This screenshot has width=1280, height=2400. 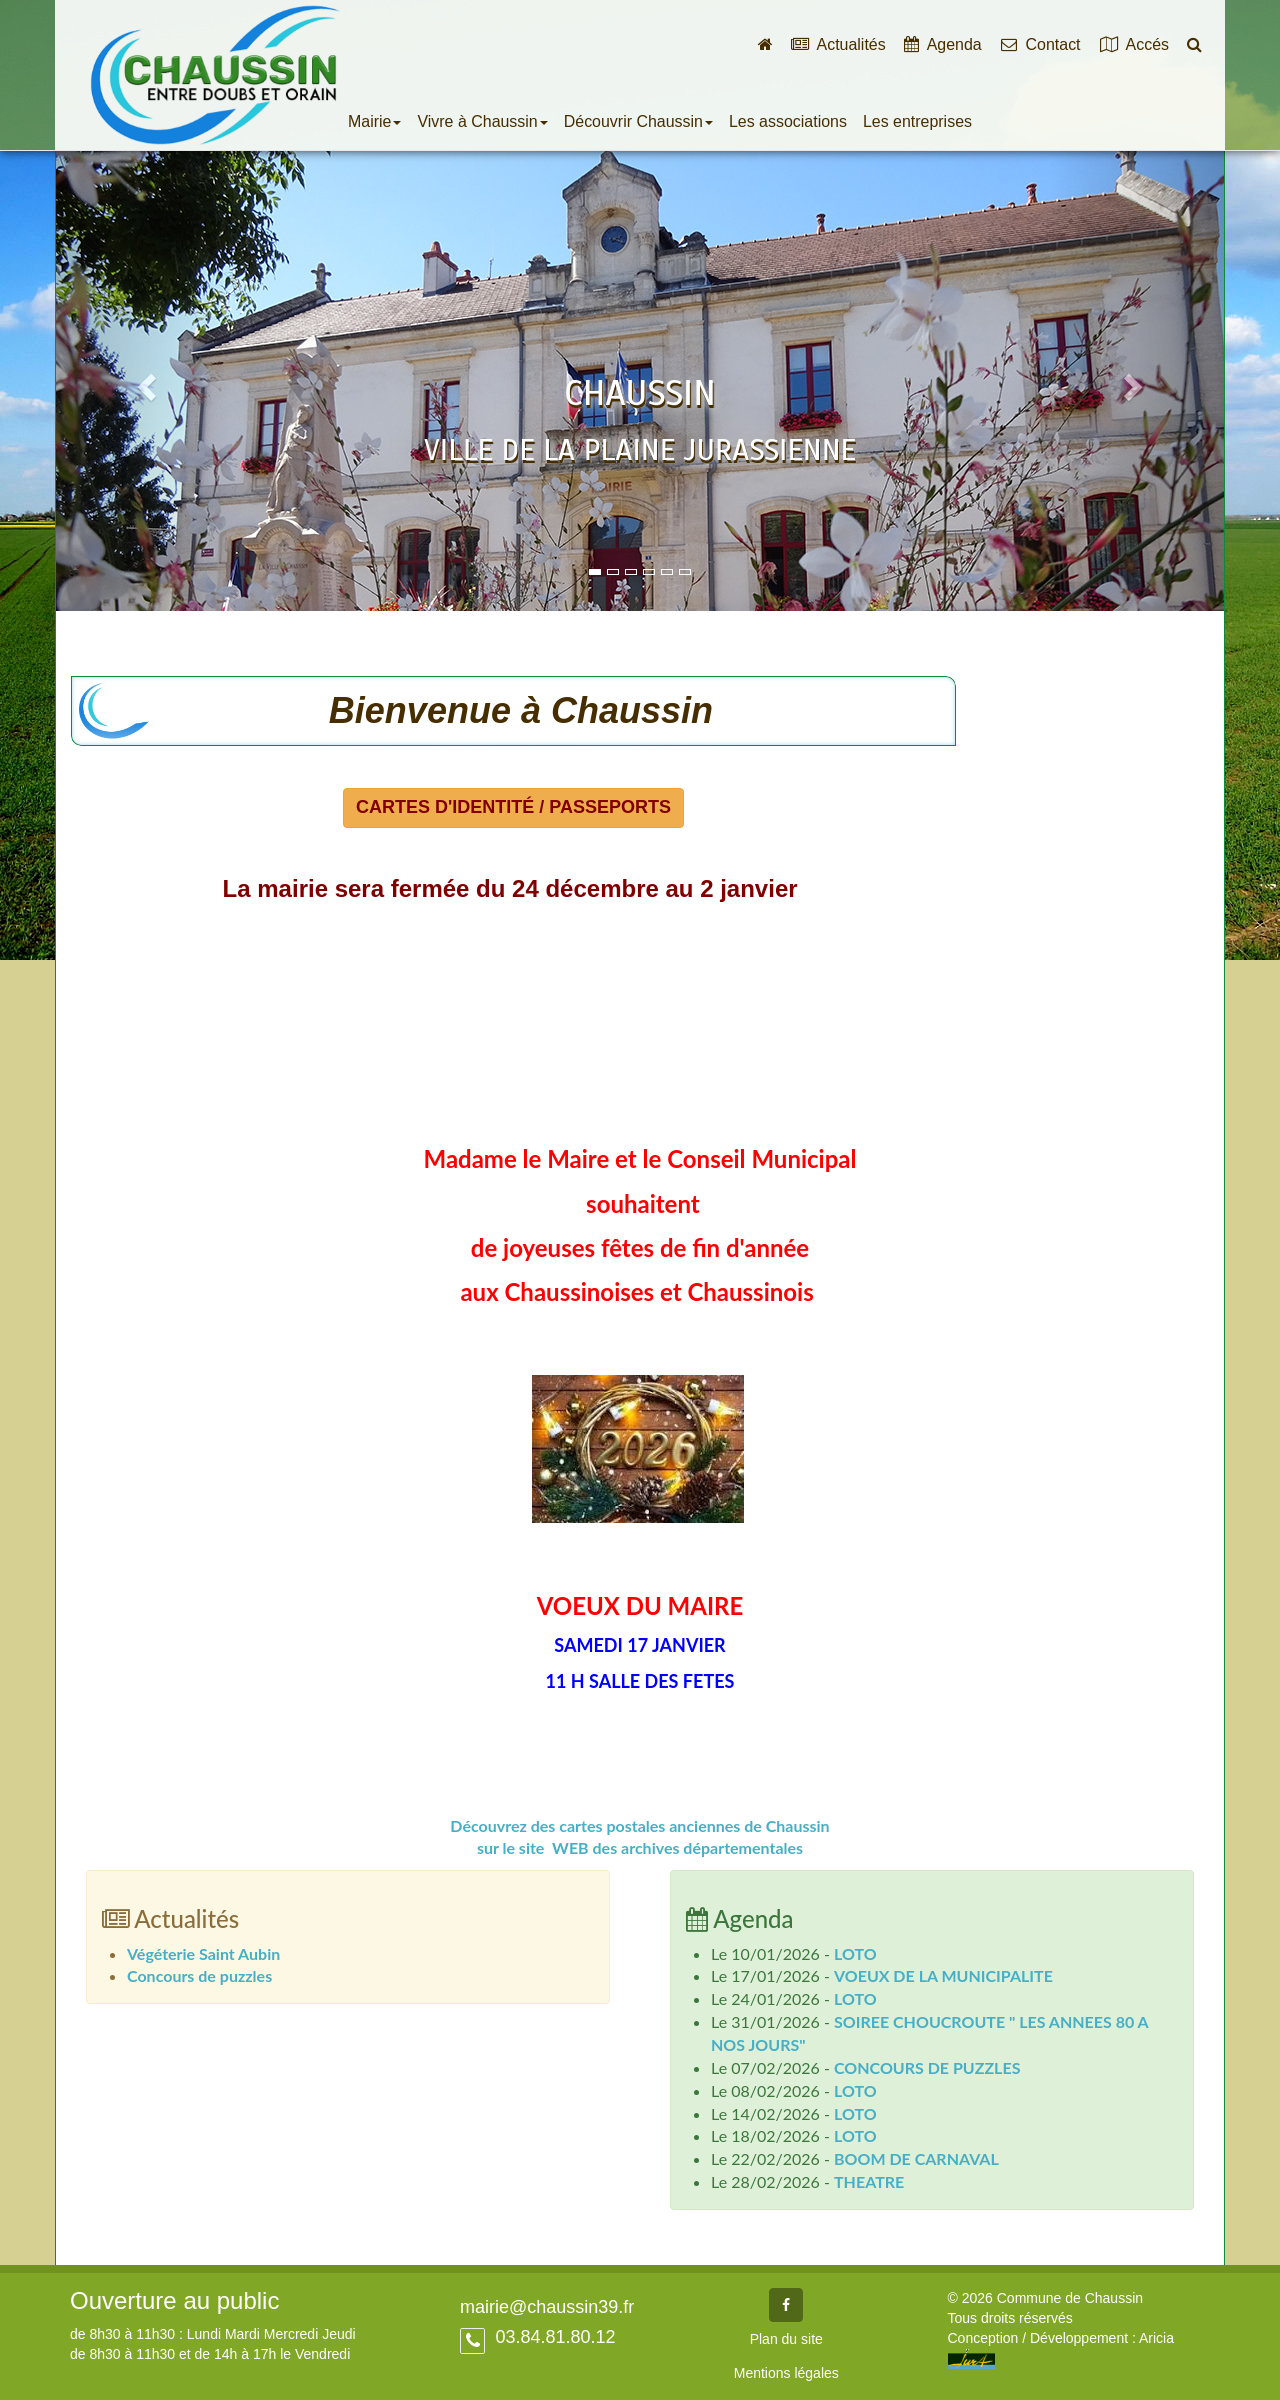 I want to click on THEATRE, so click(x=869, y=2181).